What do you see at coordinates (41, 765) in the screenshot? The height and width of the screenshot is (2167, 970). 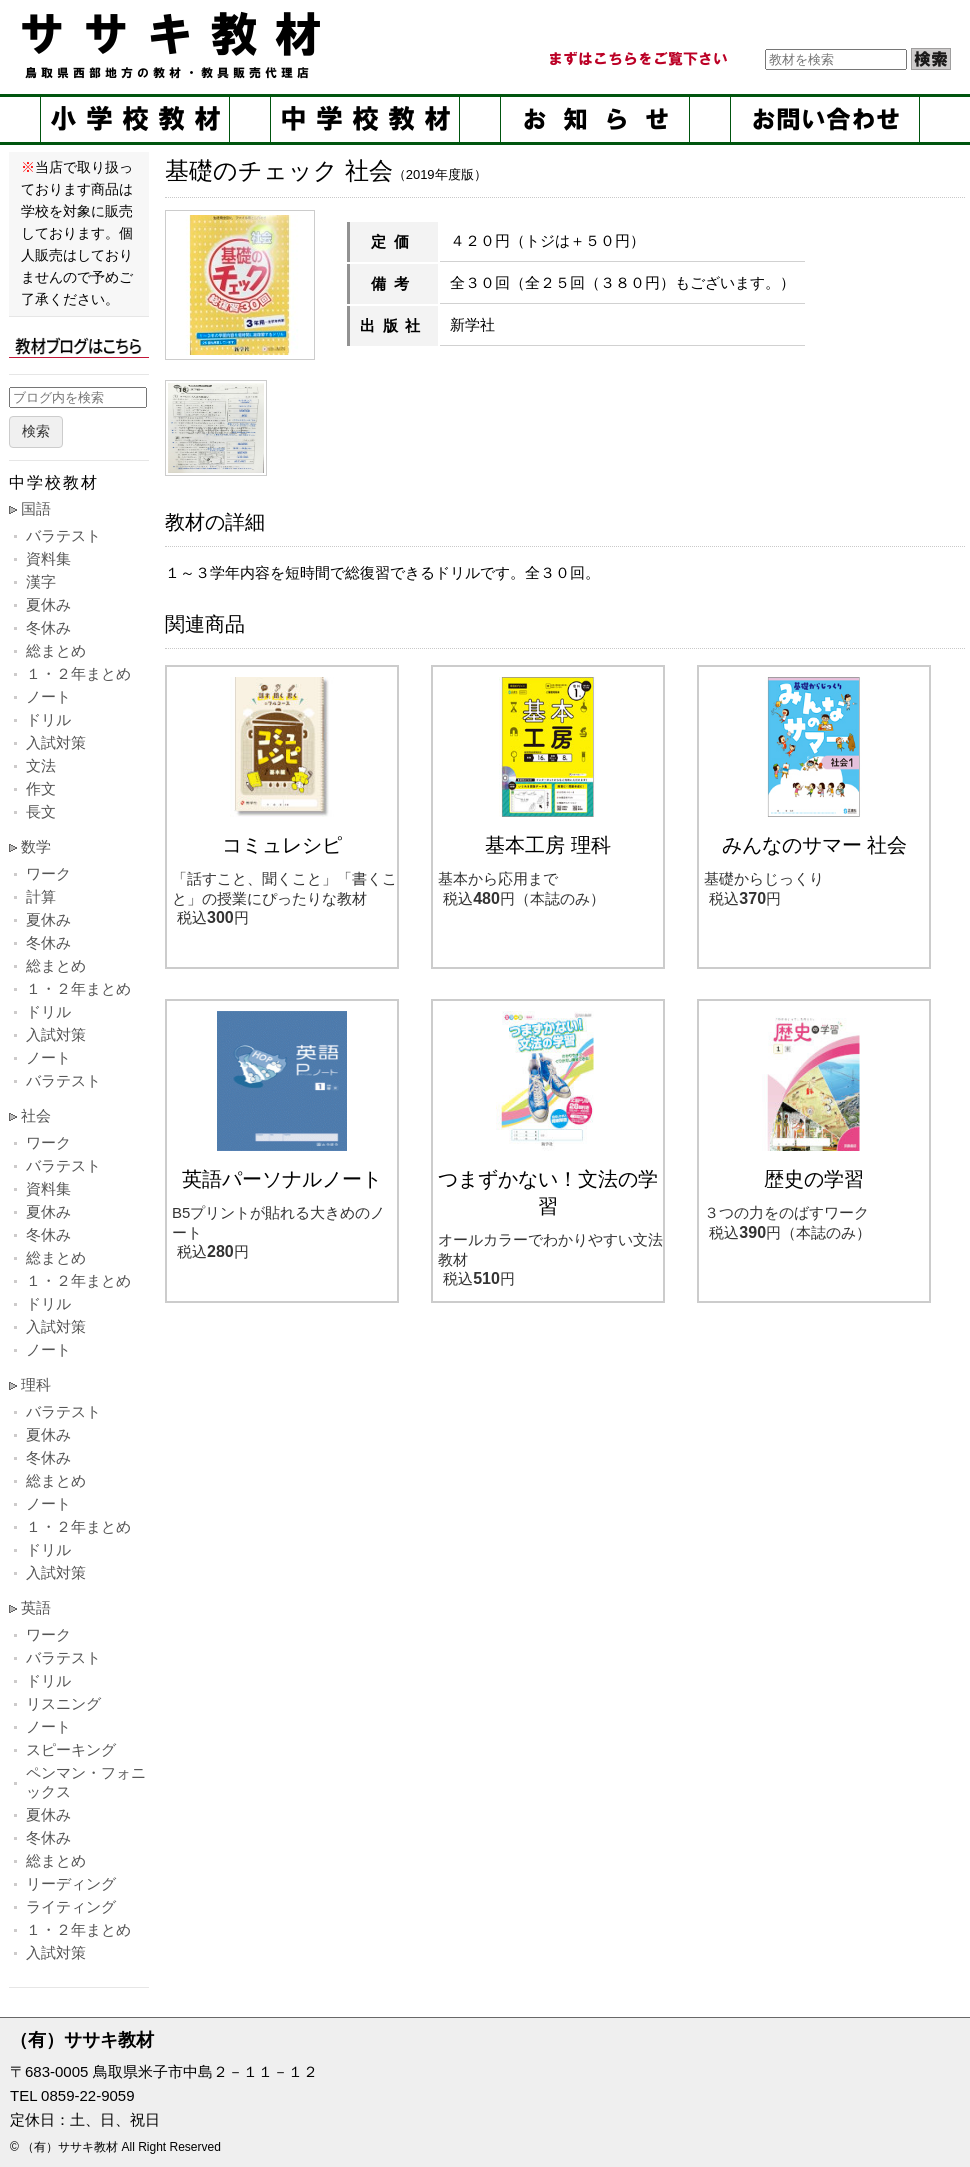 I see `文法` at bounding box center [41, 765].